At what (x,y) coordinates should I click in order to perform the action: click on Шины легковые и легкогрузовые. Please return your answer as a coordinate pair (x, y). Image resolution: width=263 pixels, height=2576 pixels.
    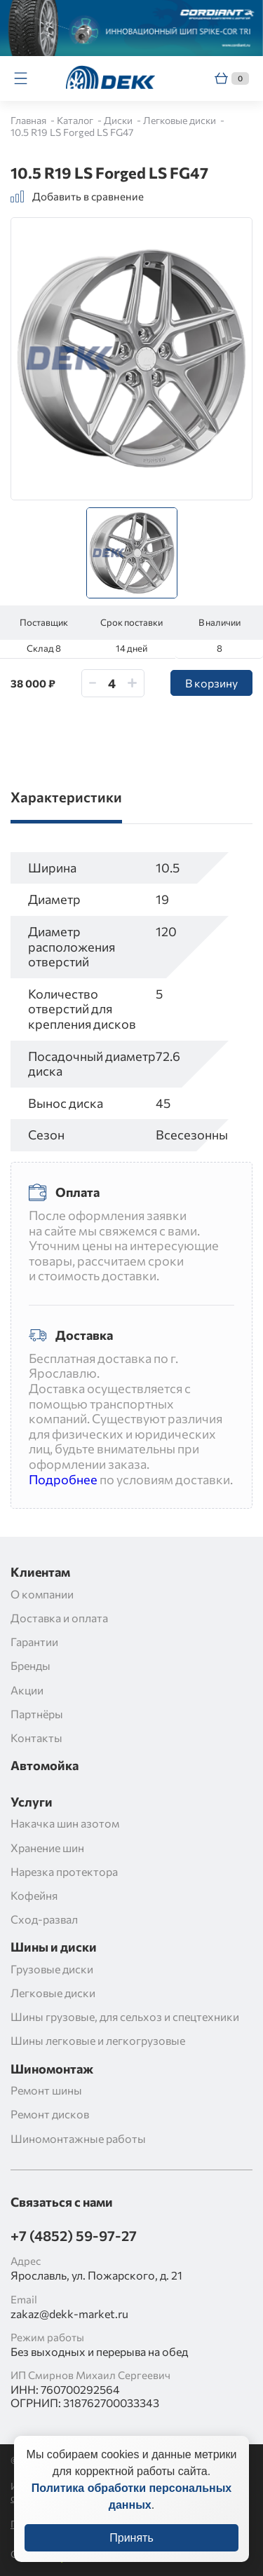
    Looking at the image, I should click on (98, 2040).